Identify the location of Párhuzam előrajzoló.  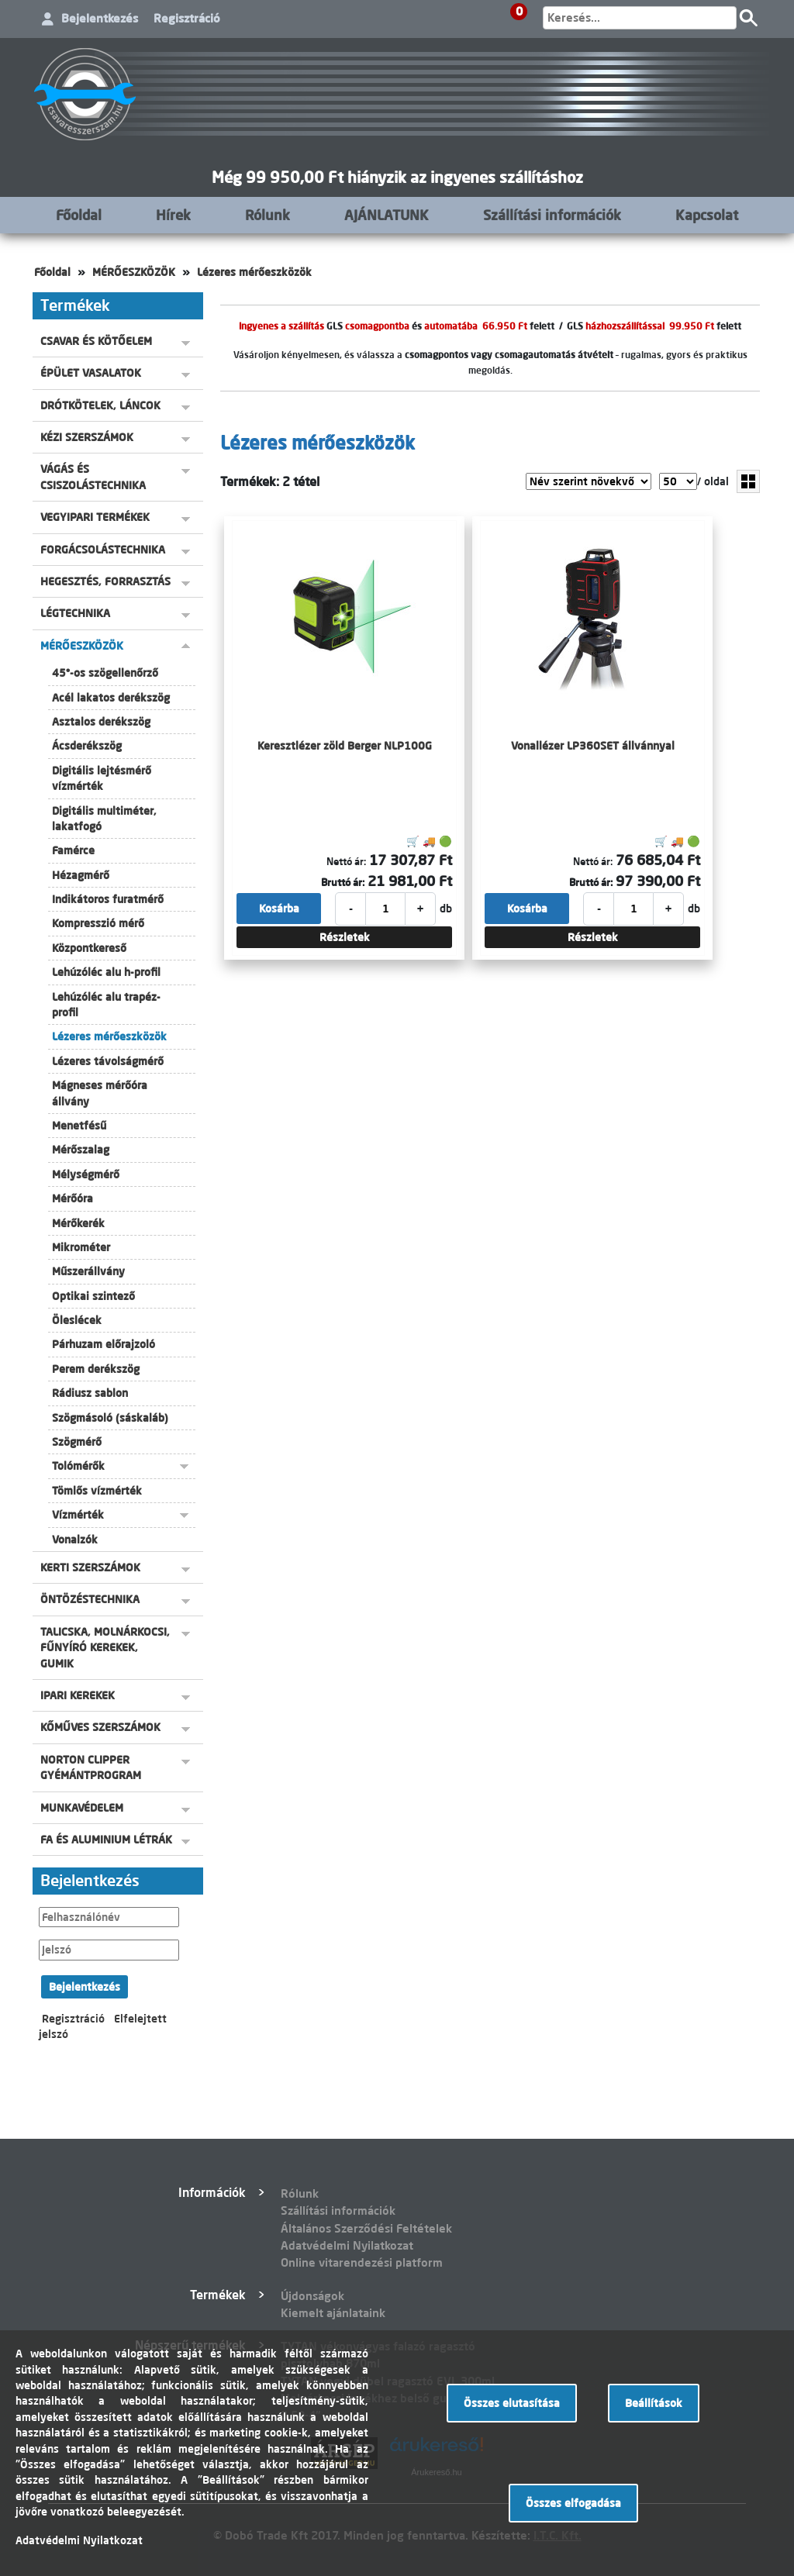
(103, 1344).